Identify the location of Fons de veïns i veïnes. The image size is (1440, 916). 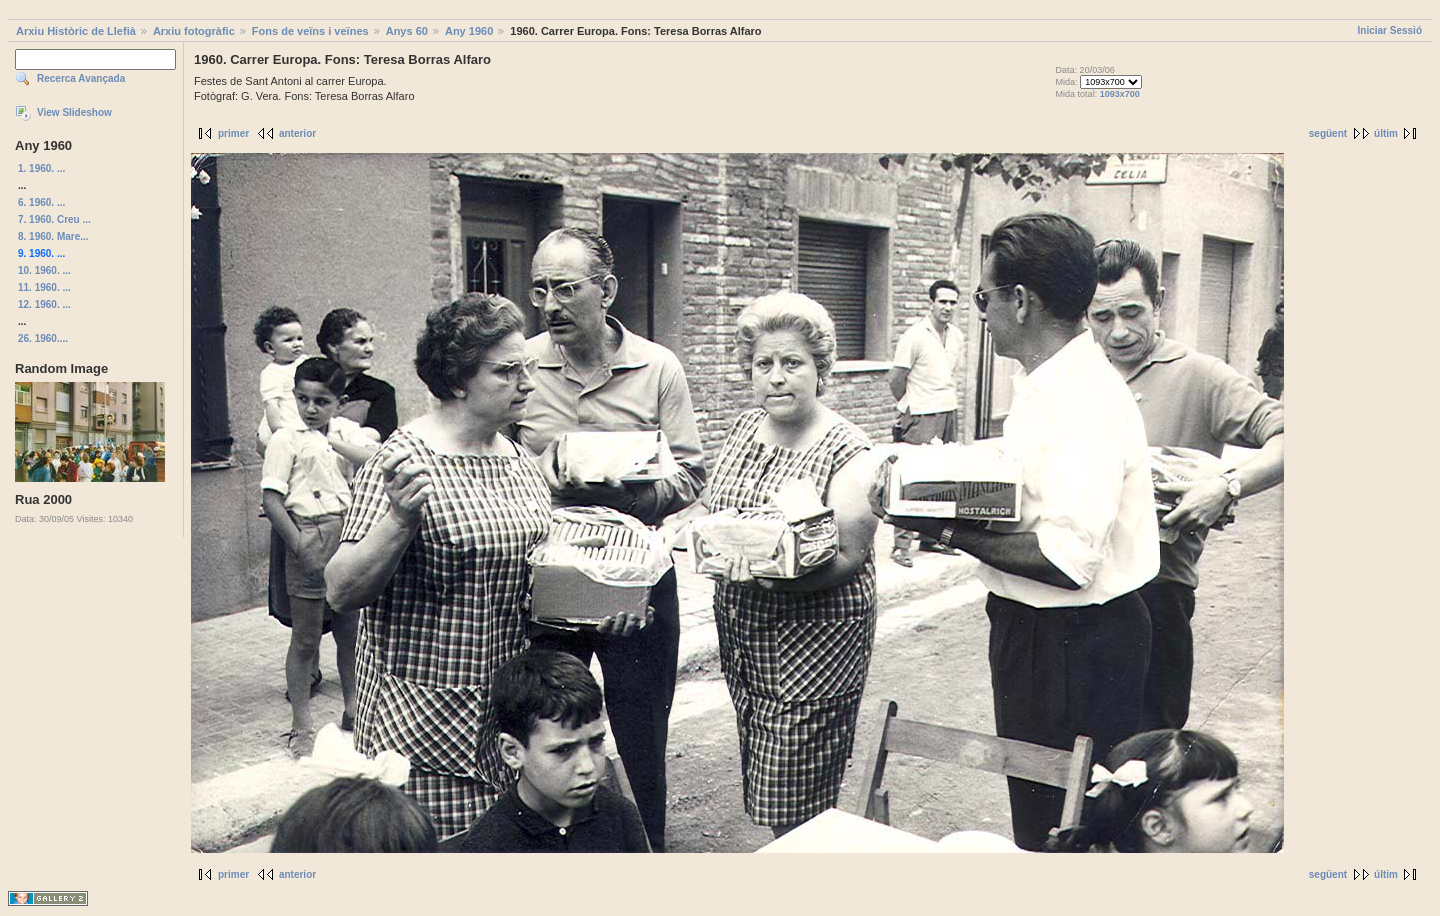
(310, 31).